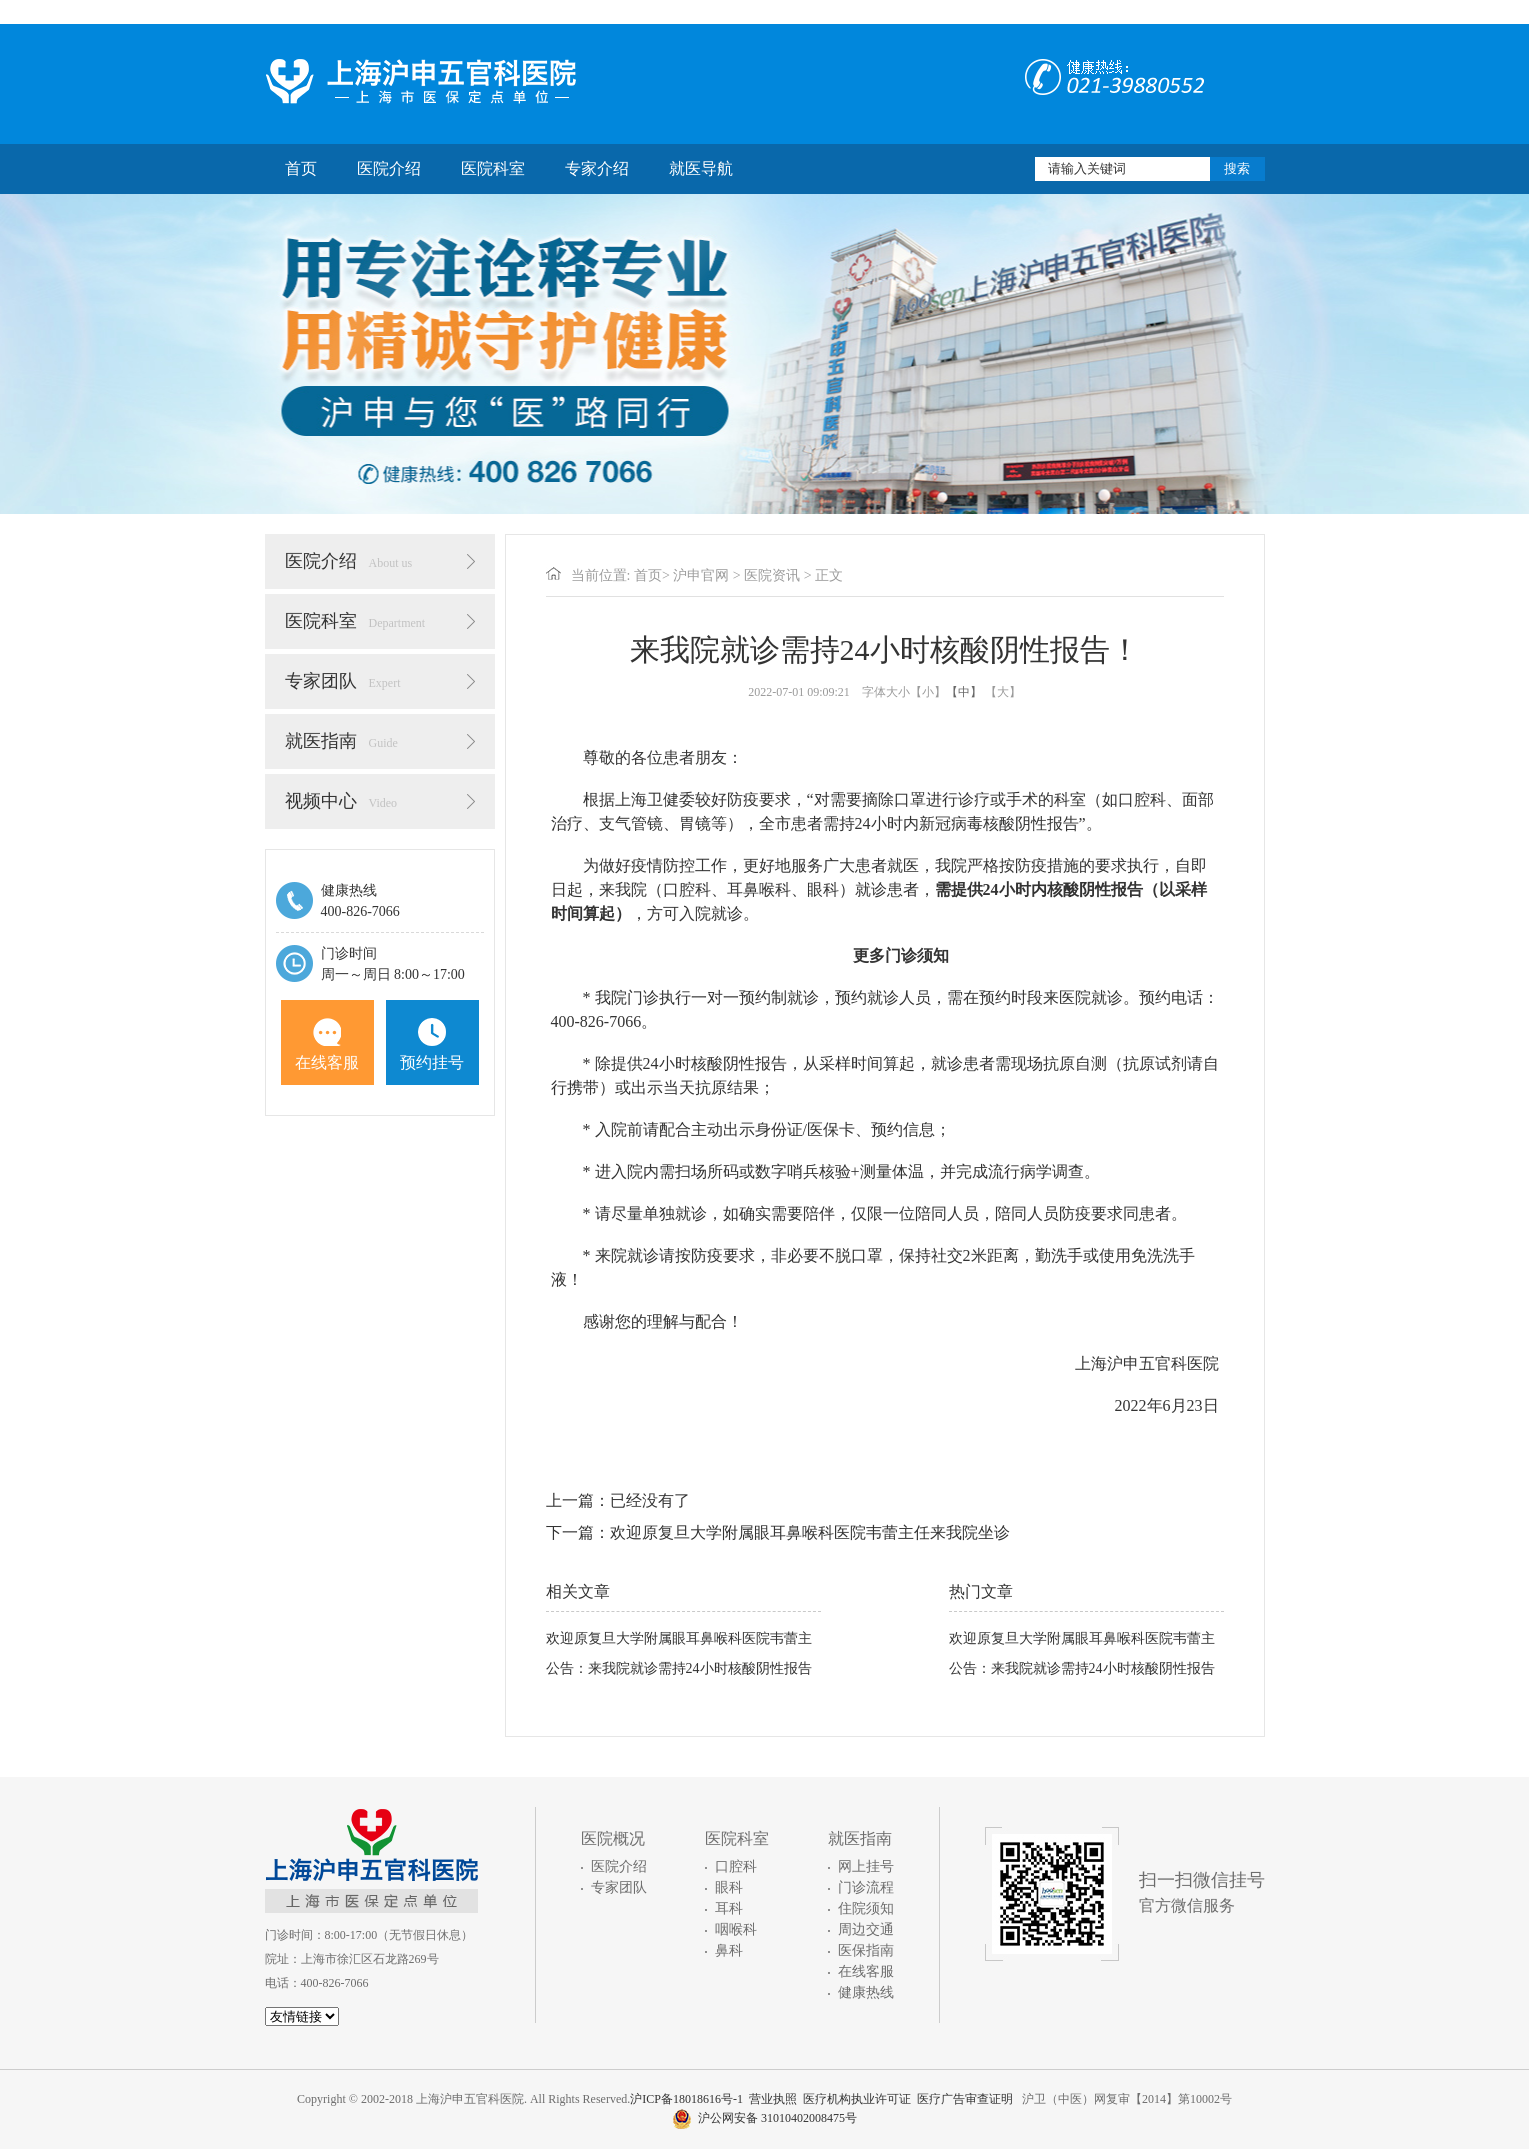 This screenshot has width=1529, height=2149. What do you see at coordinates (810, 1532) in the screenshot?
I see `欢迎原复旦大学附属眼耳鼻喉科医院韦蕾主任来我院坐诊` at bounding box center [810, 1532].